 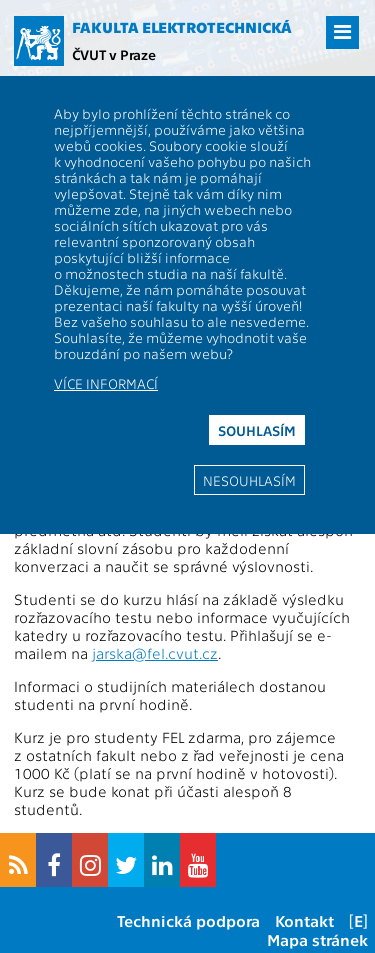 I want to click on Fakulta elektrotechnická, so click(x=182, y=27).